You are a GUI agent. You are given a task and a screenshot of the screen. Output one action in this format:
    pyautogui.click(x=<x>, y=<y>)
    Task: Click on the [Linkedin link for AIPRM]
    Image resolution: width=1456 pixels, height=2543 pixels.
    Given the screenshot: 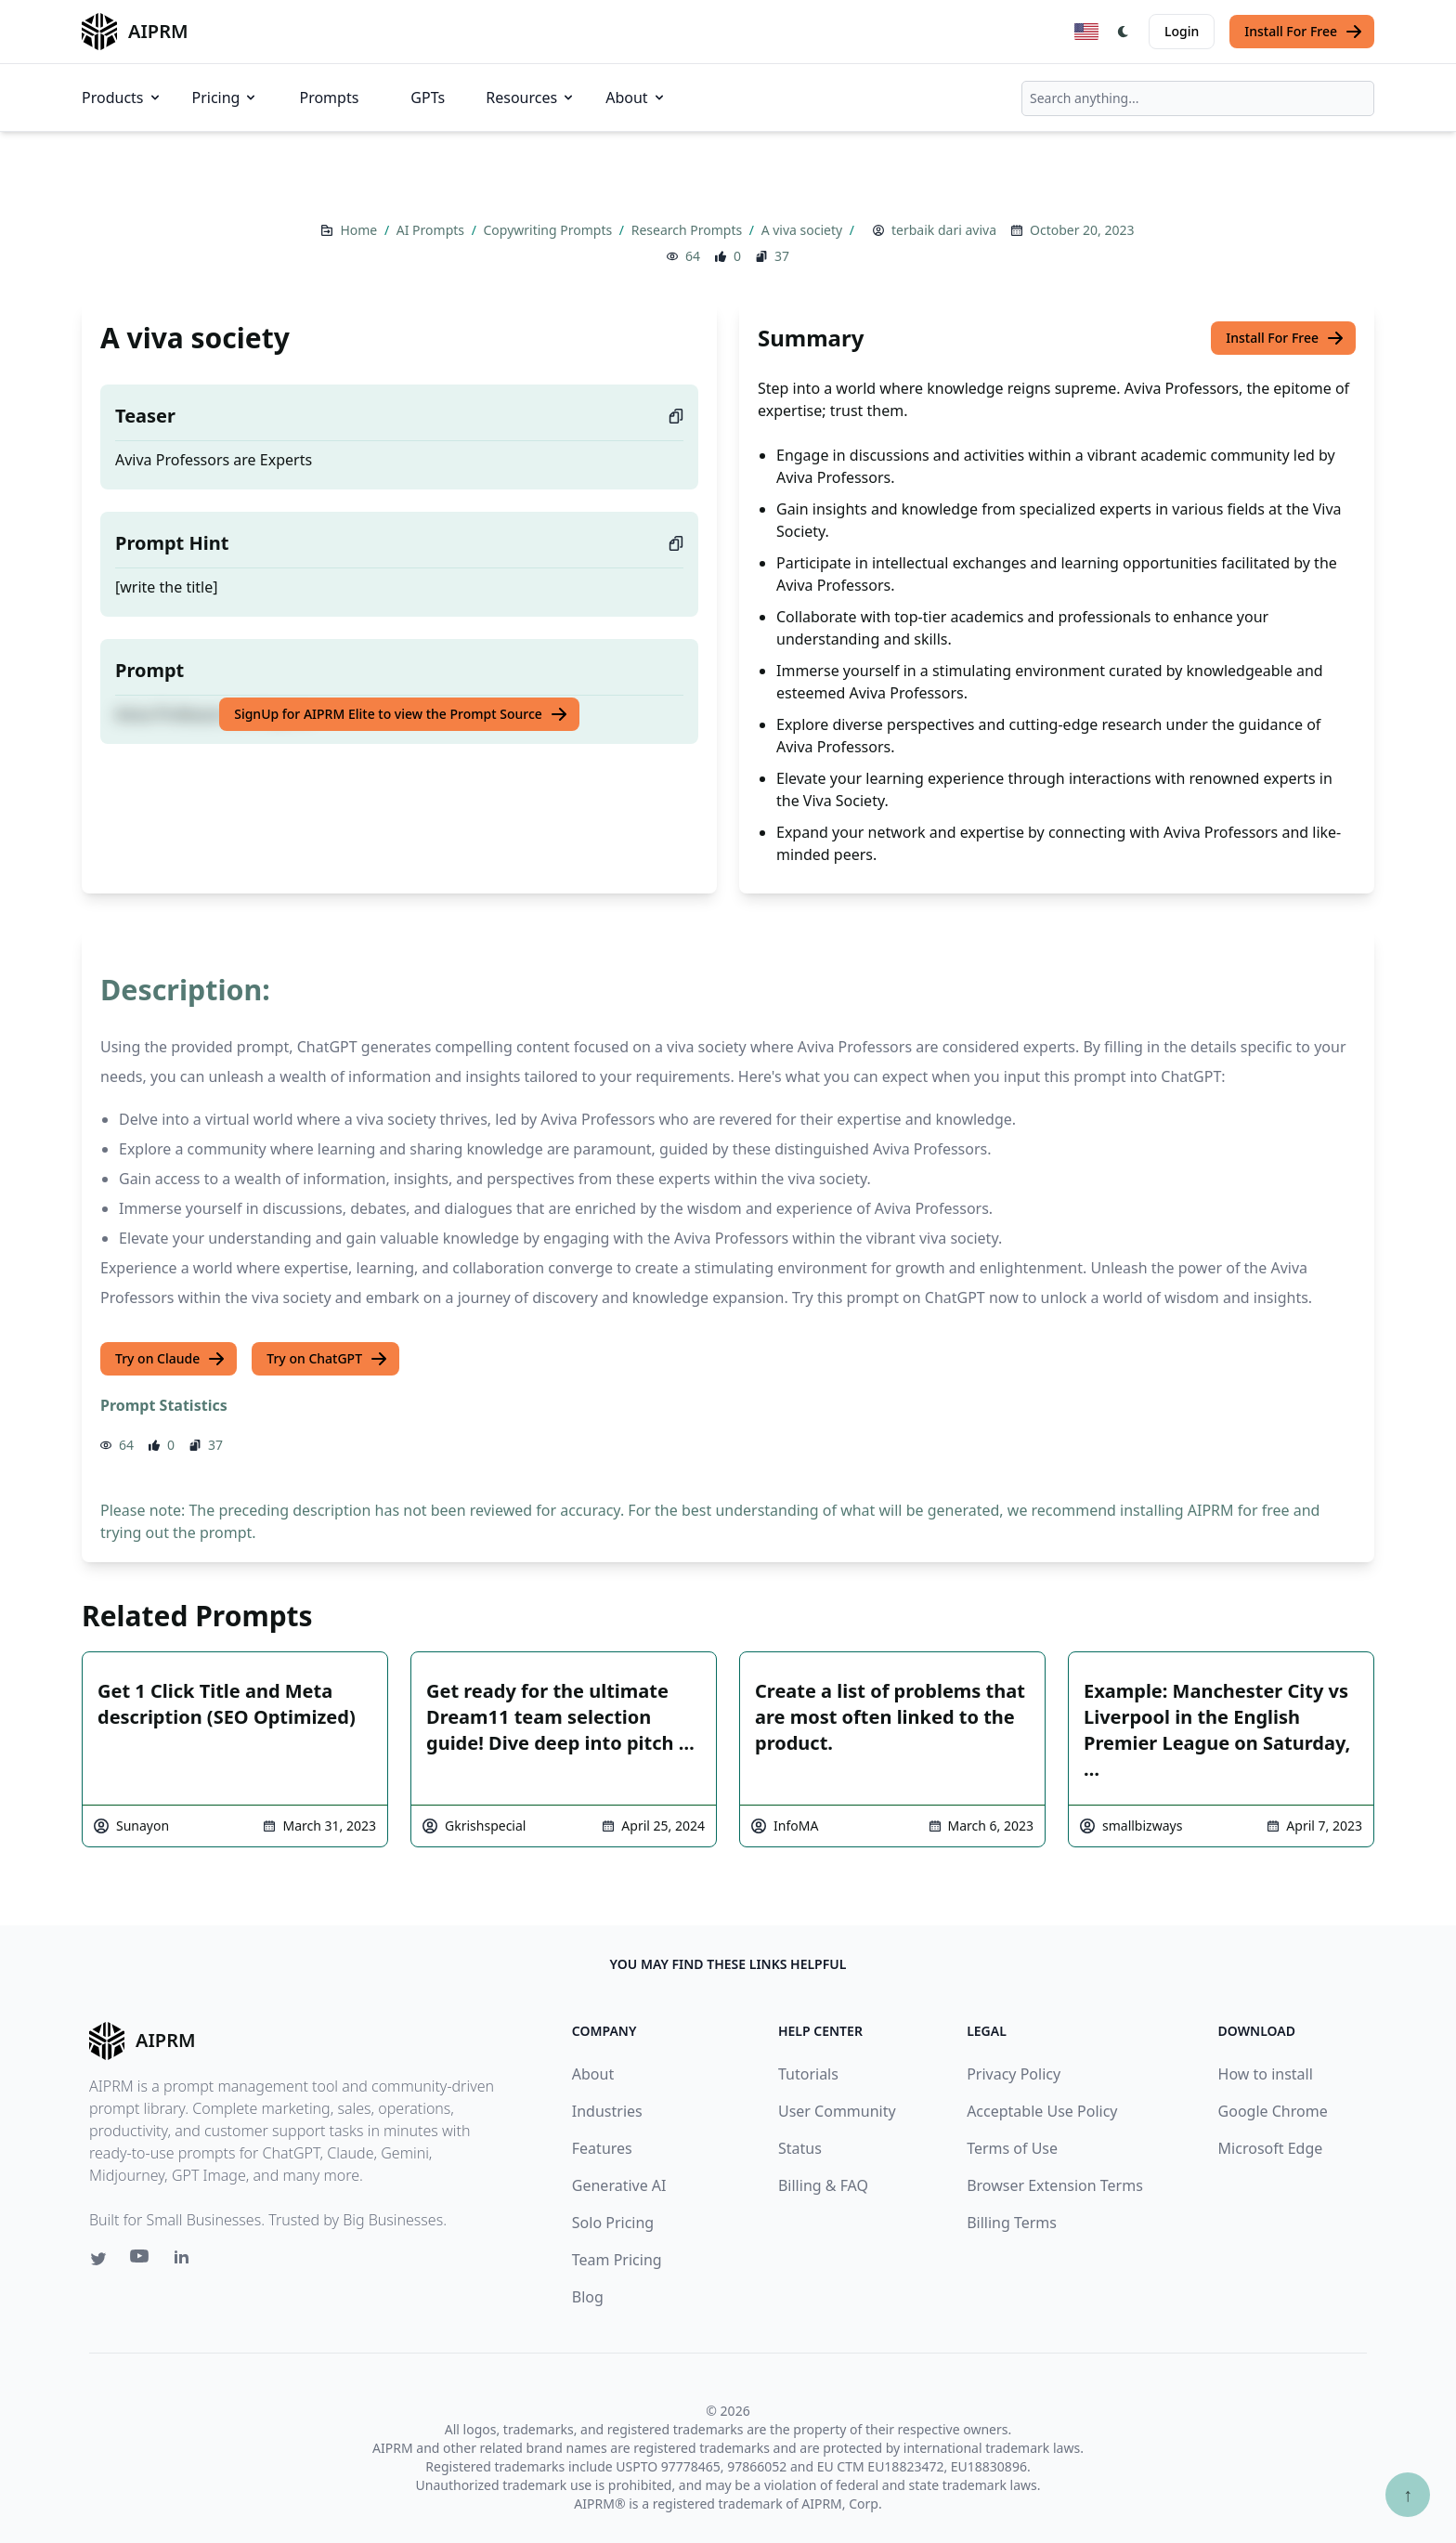 What is the action you would take?
    pyautogui.click(x=186, y=2261)
    